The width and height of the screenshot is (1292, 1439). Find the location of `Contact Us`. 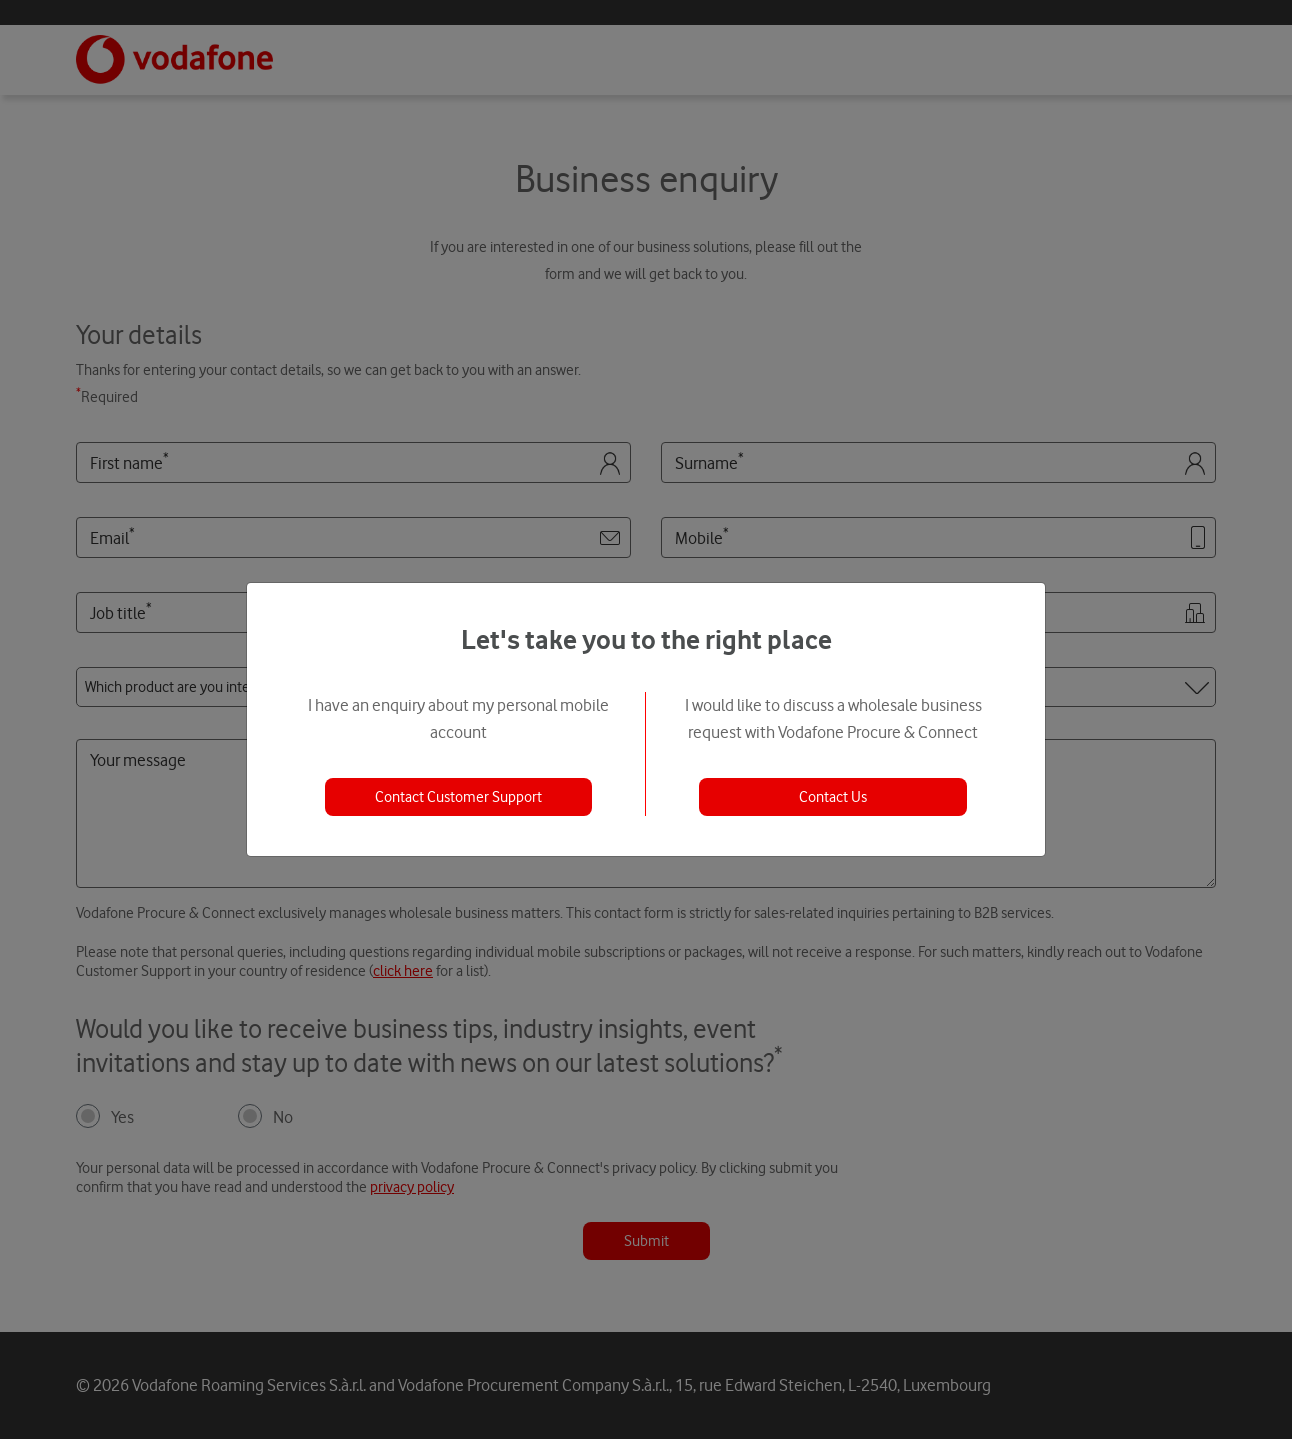

Contact Us is located at coordinates (833, 797).